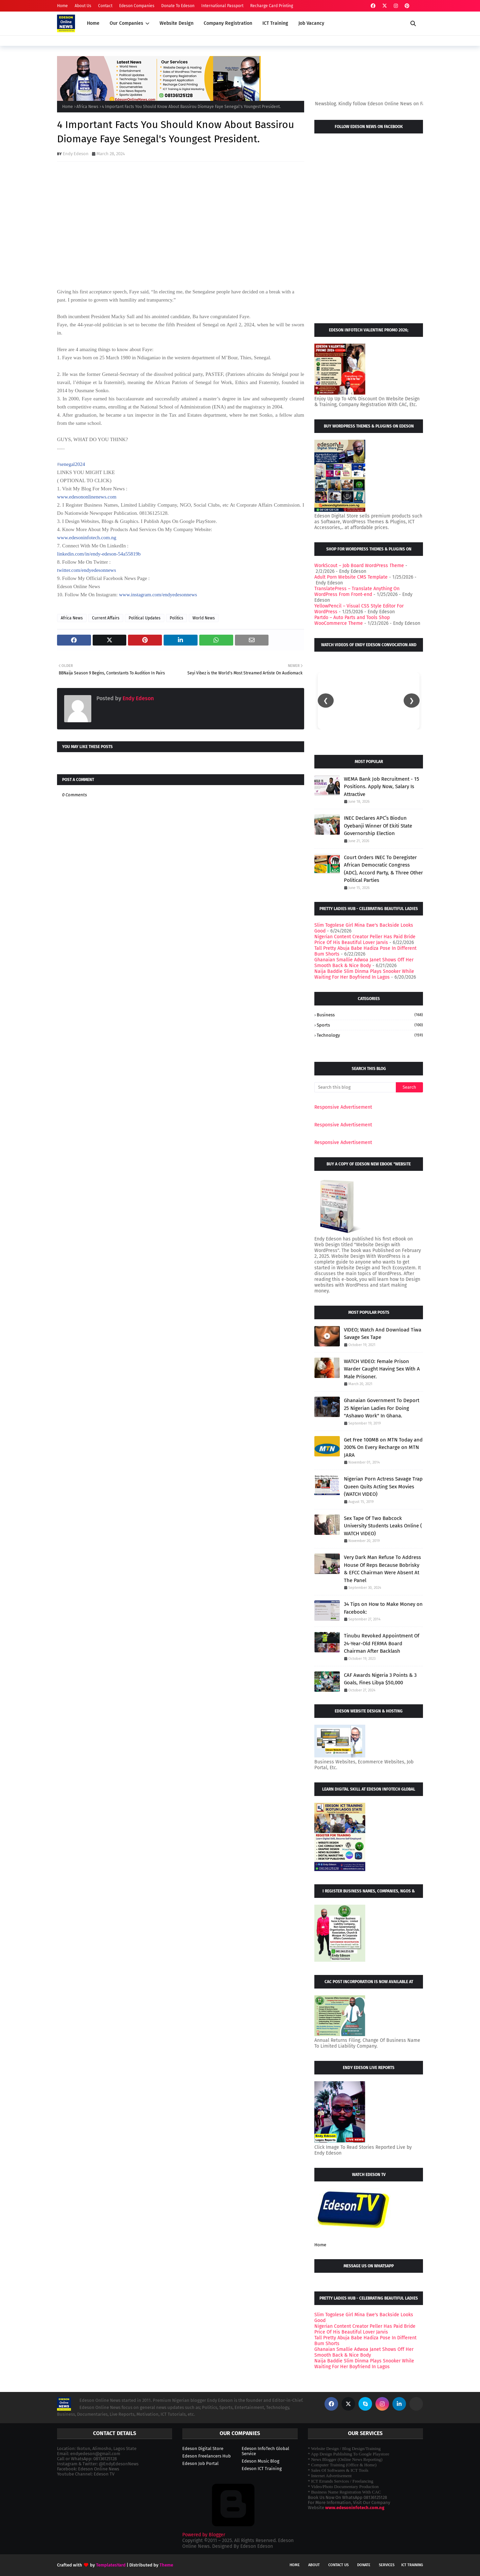 The height and width of the screenshot is (2576, 480). Describe the element at coordinates (76, 153) in the screenshot. I see `Endy Edeson` at that location.